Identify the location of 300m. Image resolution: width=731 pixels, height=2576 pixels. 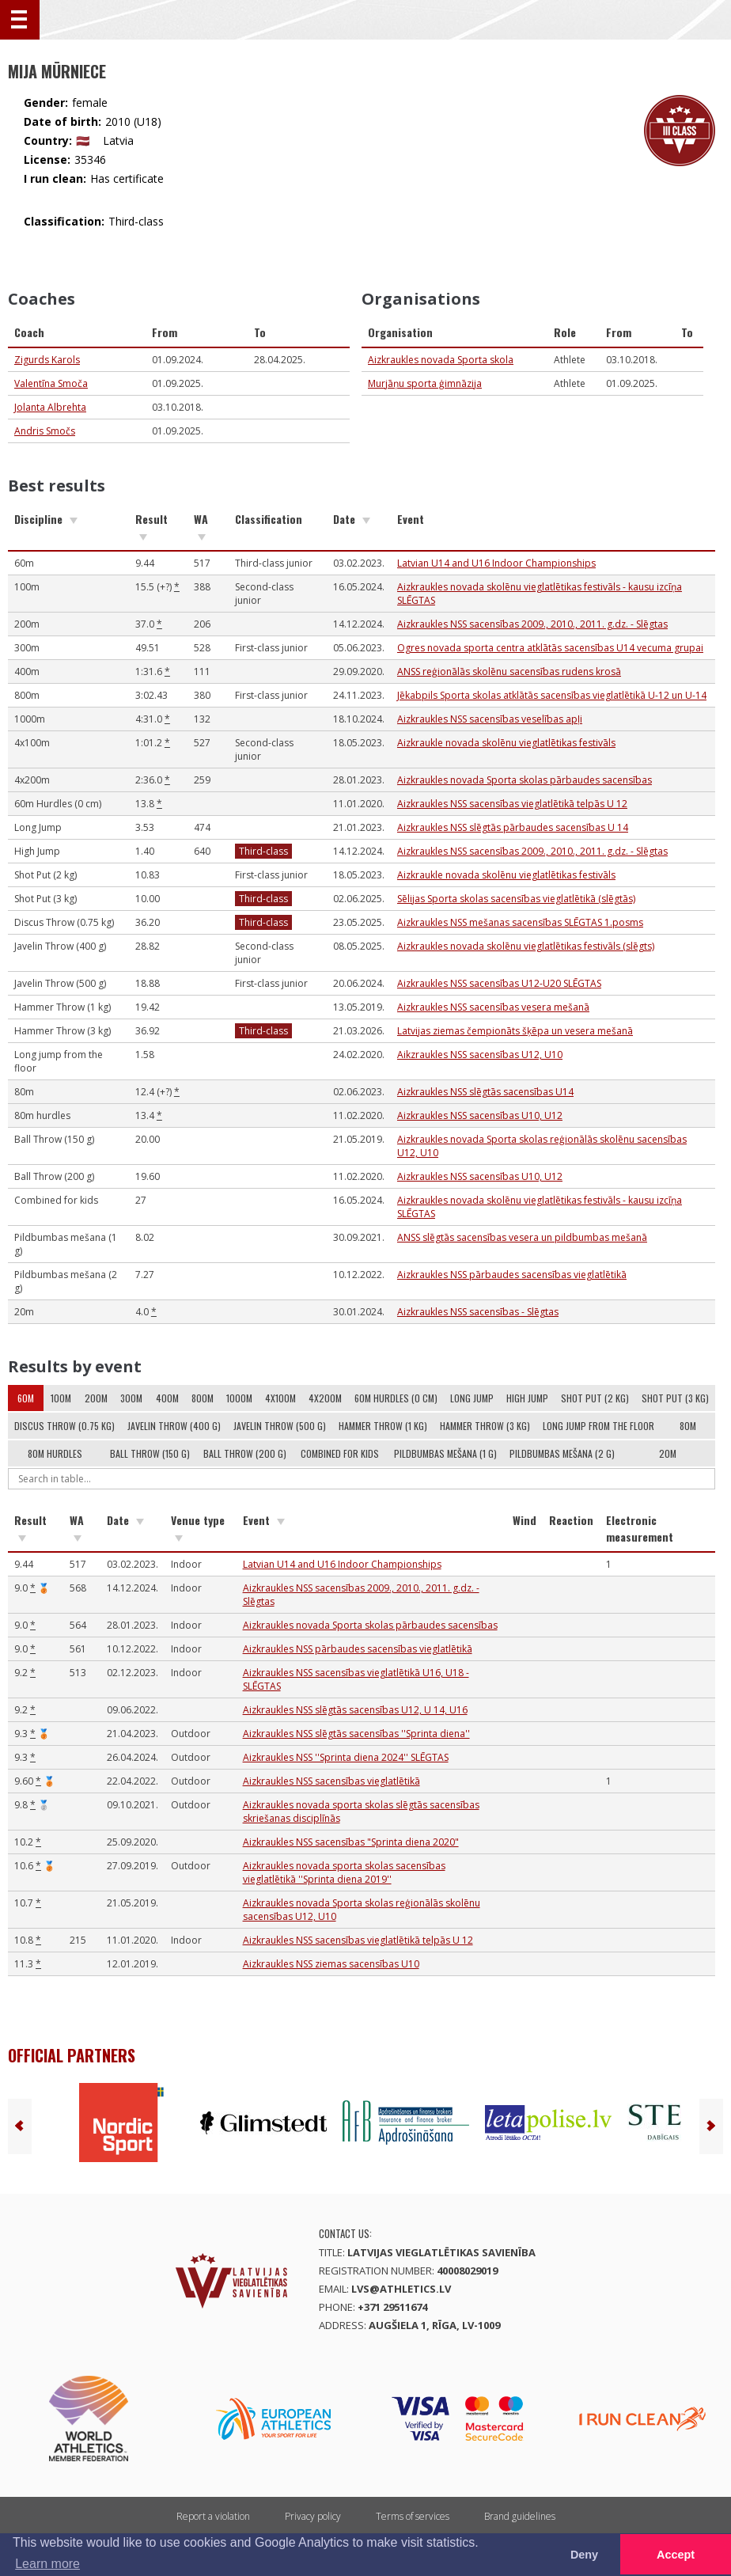
(131, 1398).